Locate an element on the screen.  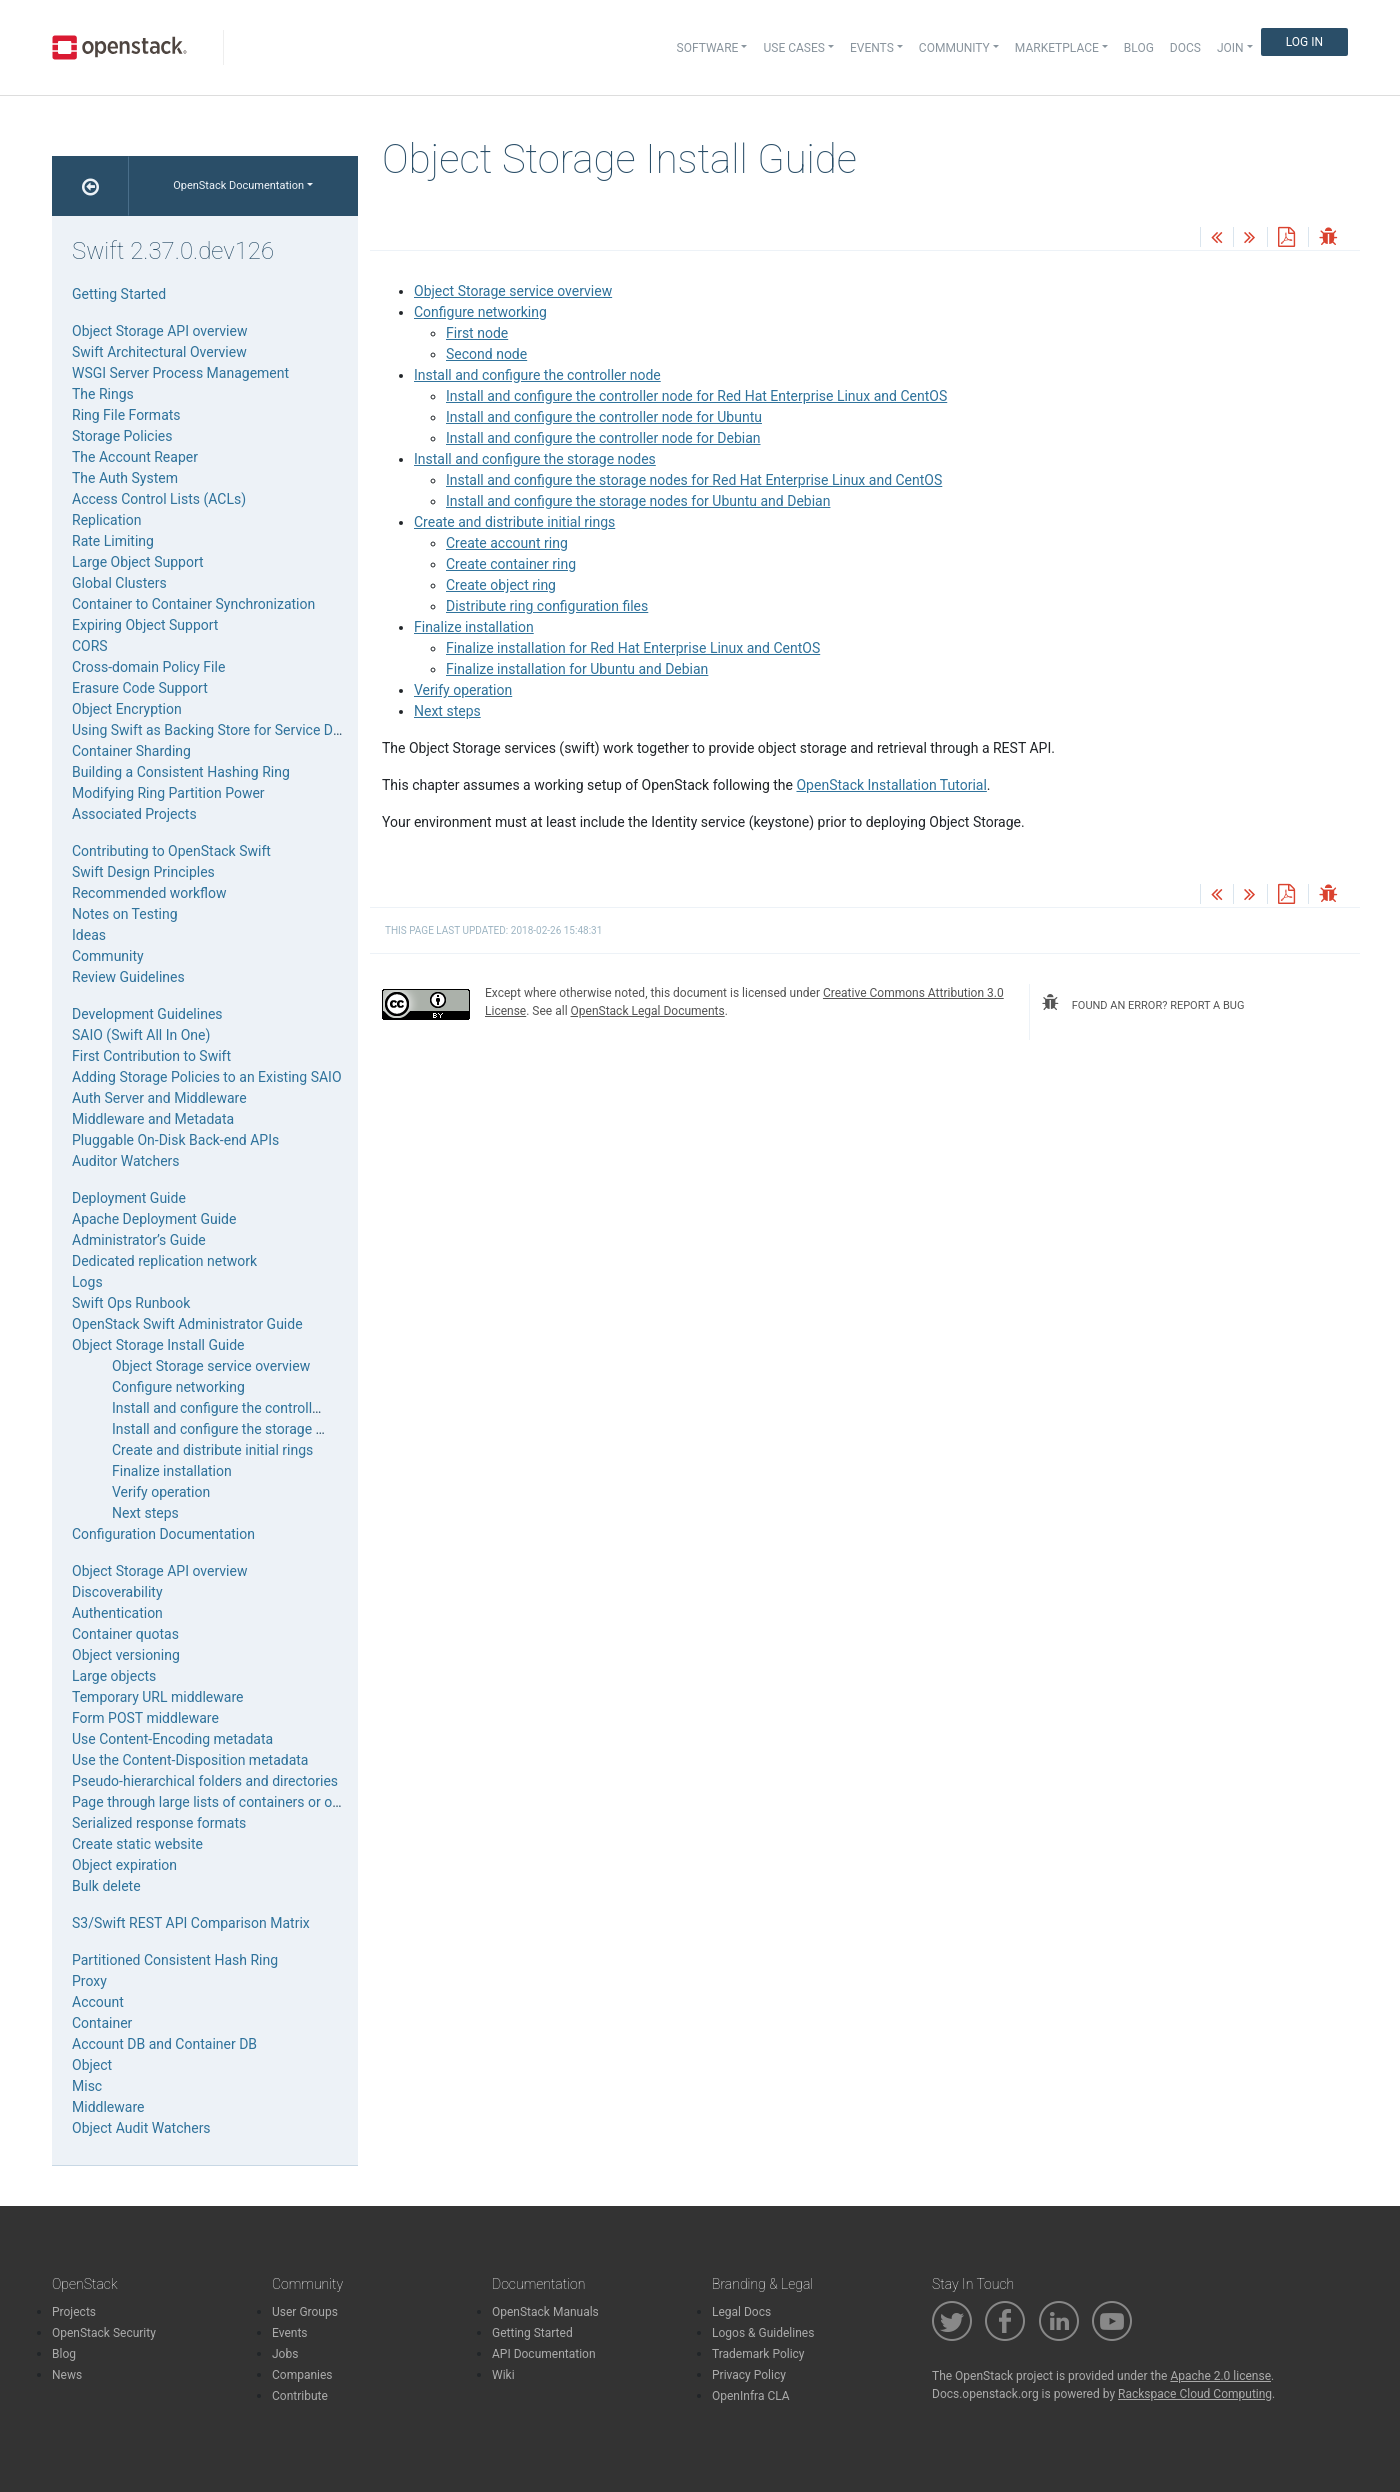
Container to Container Synchronization is located at coordinates (193, 604).